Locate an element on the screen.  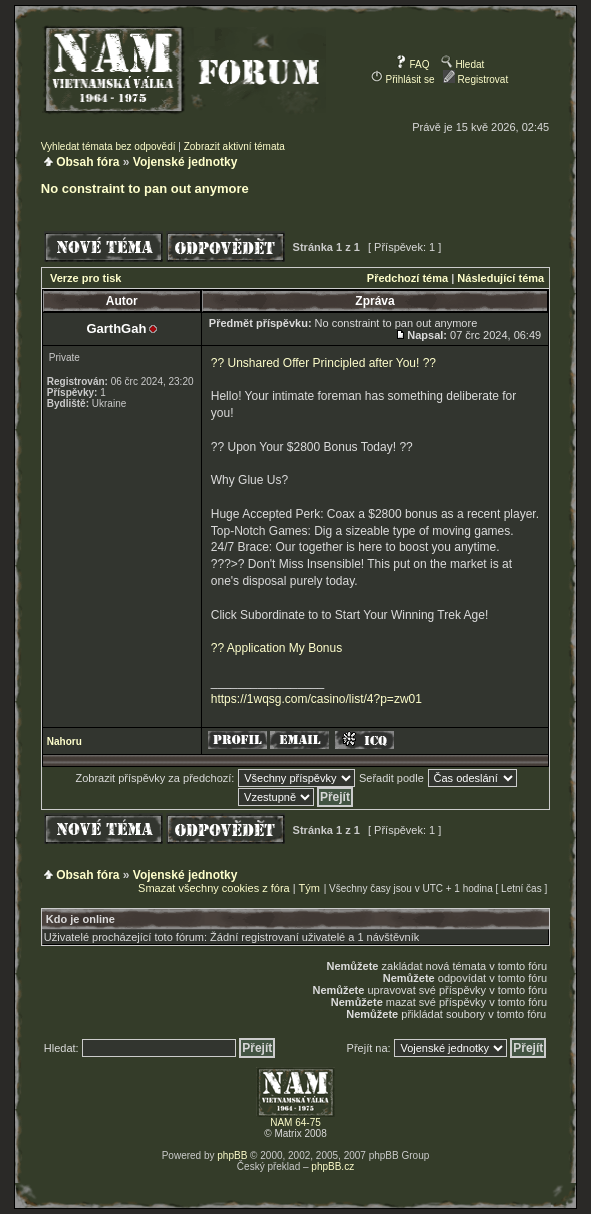
Předchozí téma is located at coordinates (407, 278).